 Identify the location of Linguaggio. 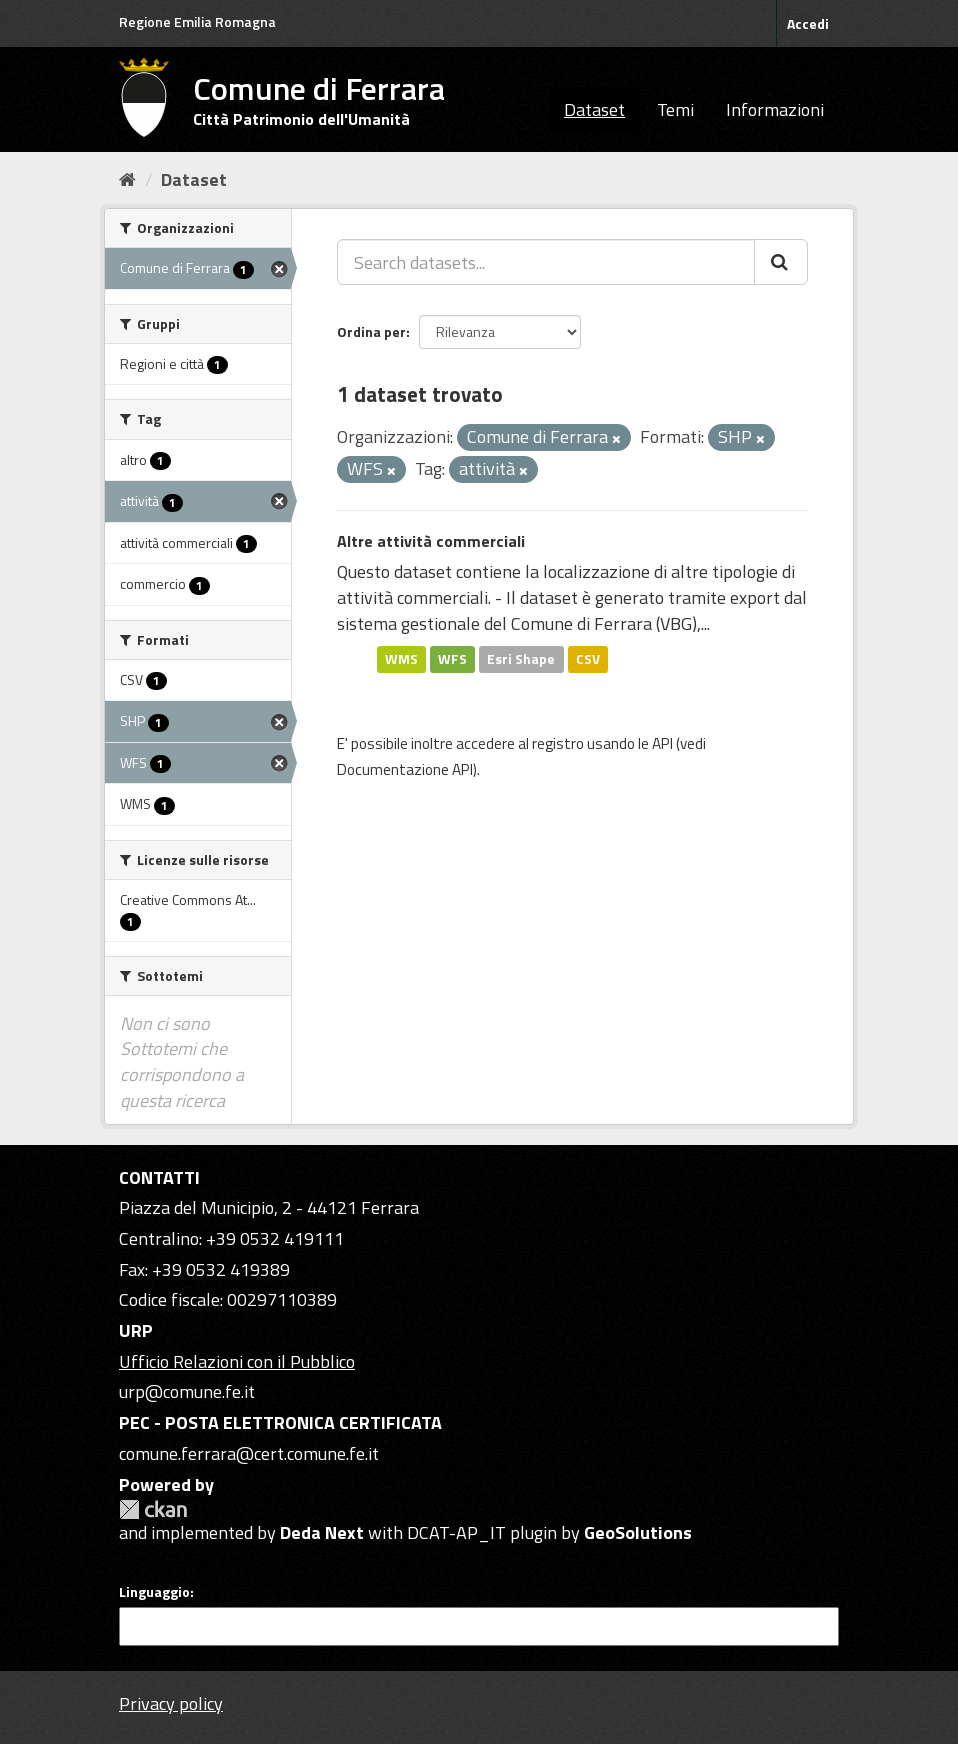
(154, 1592).